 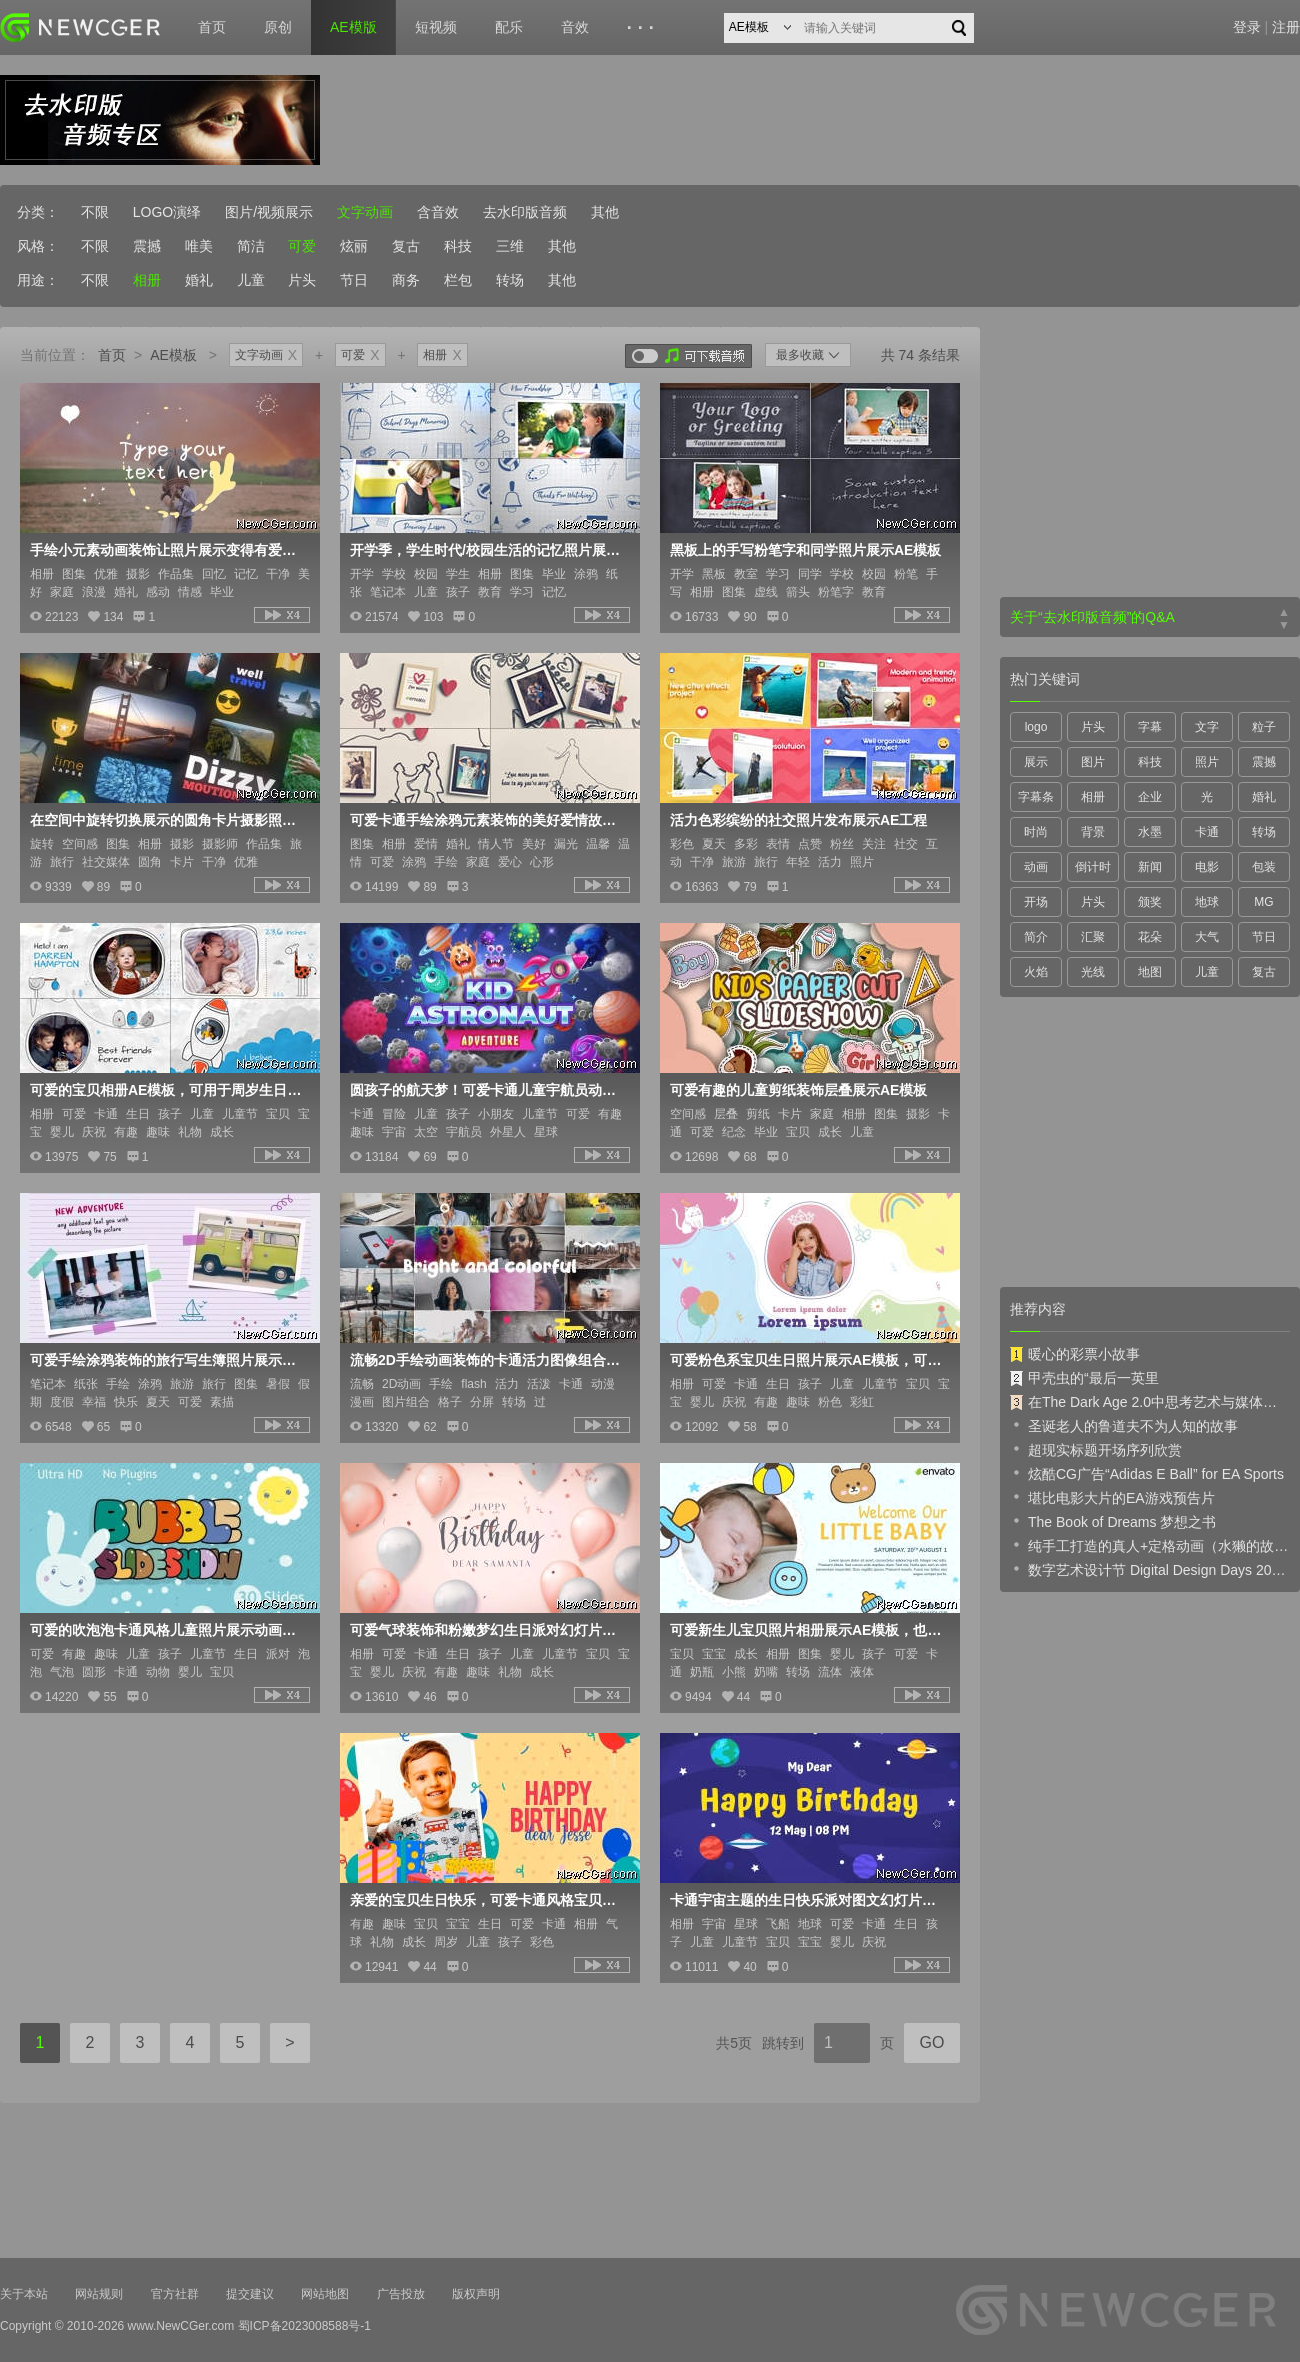 What do you see at coordinates (168, 820) in the screenshot?
I see `在空间中旋转切换展示的圆角卡片摄影照片集AE模板` at bounding box center [168, 820].